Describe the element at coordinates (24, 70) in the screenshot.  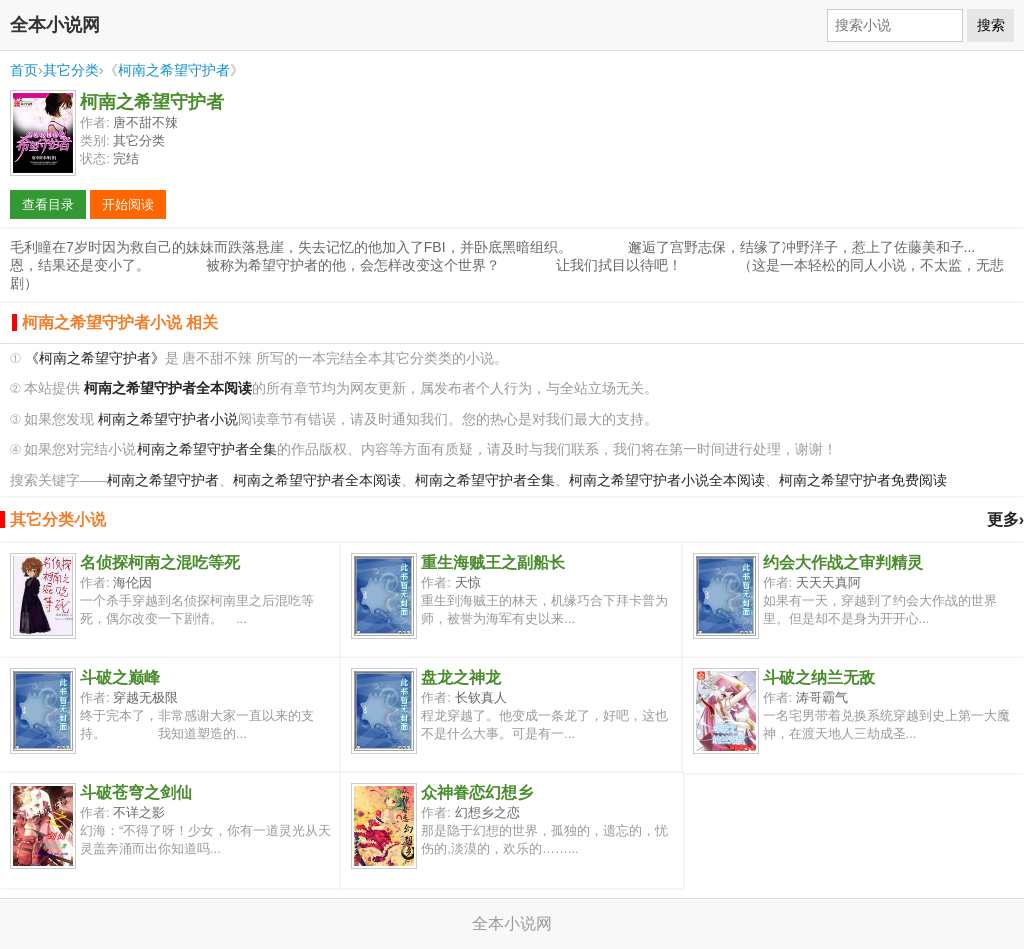
I see `首页` at that location.